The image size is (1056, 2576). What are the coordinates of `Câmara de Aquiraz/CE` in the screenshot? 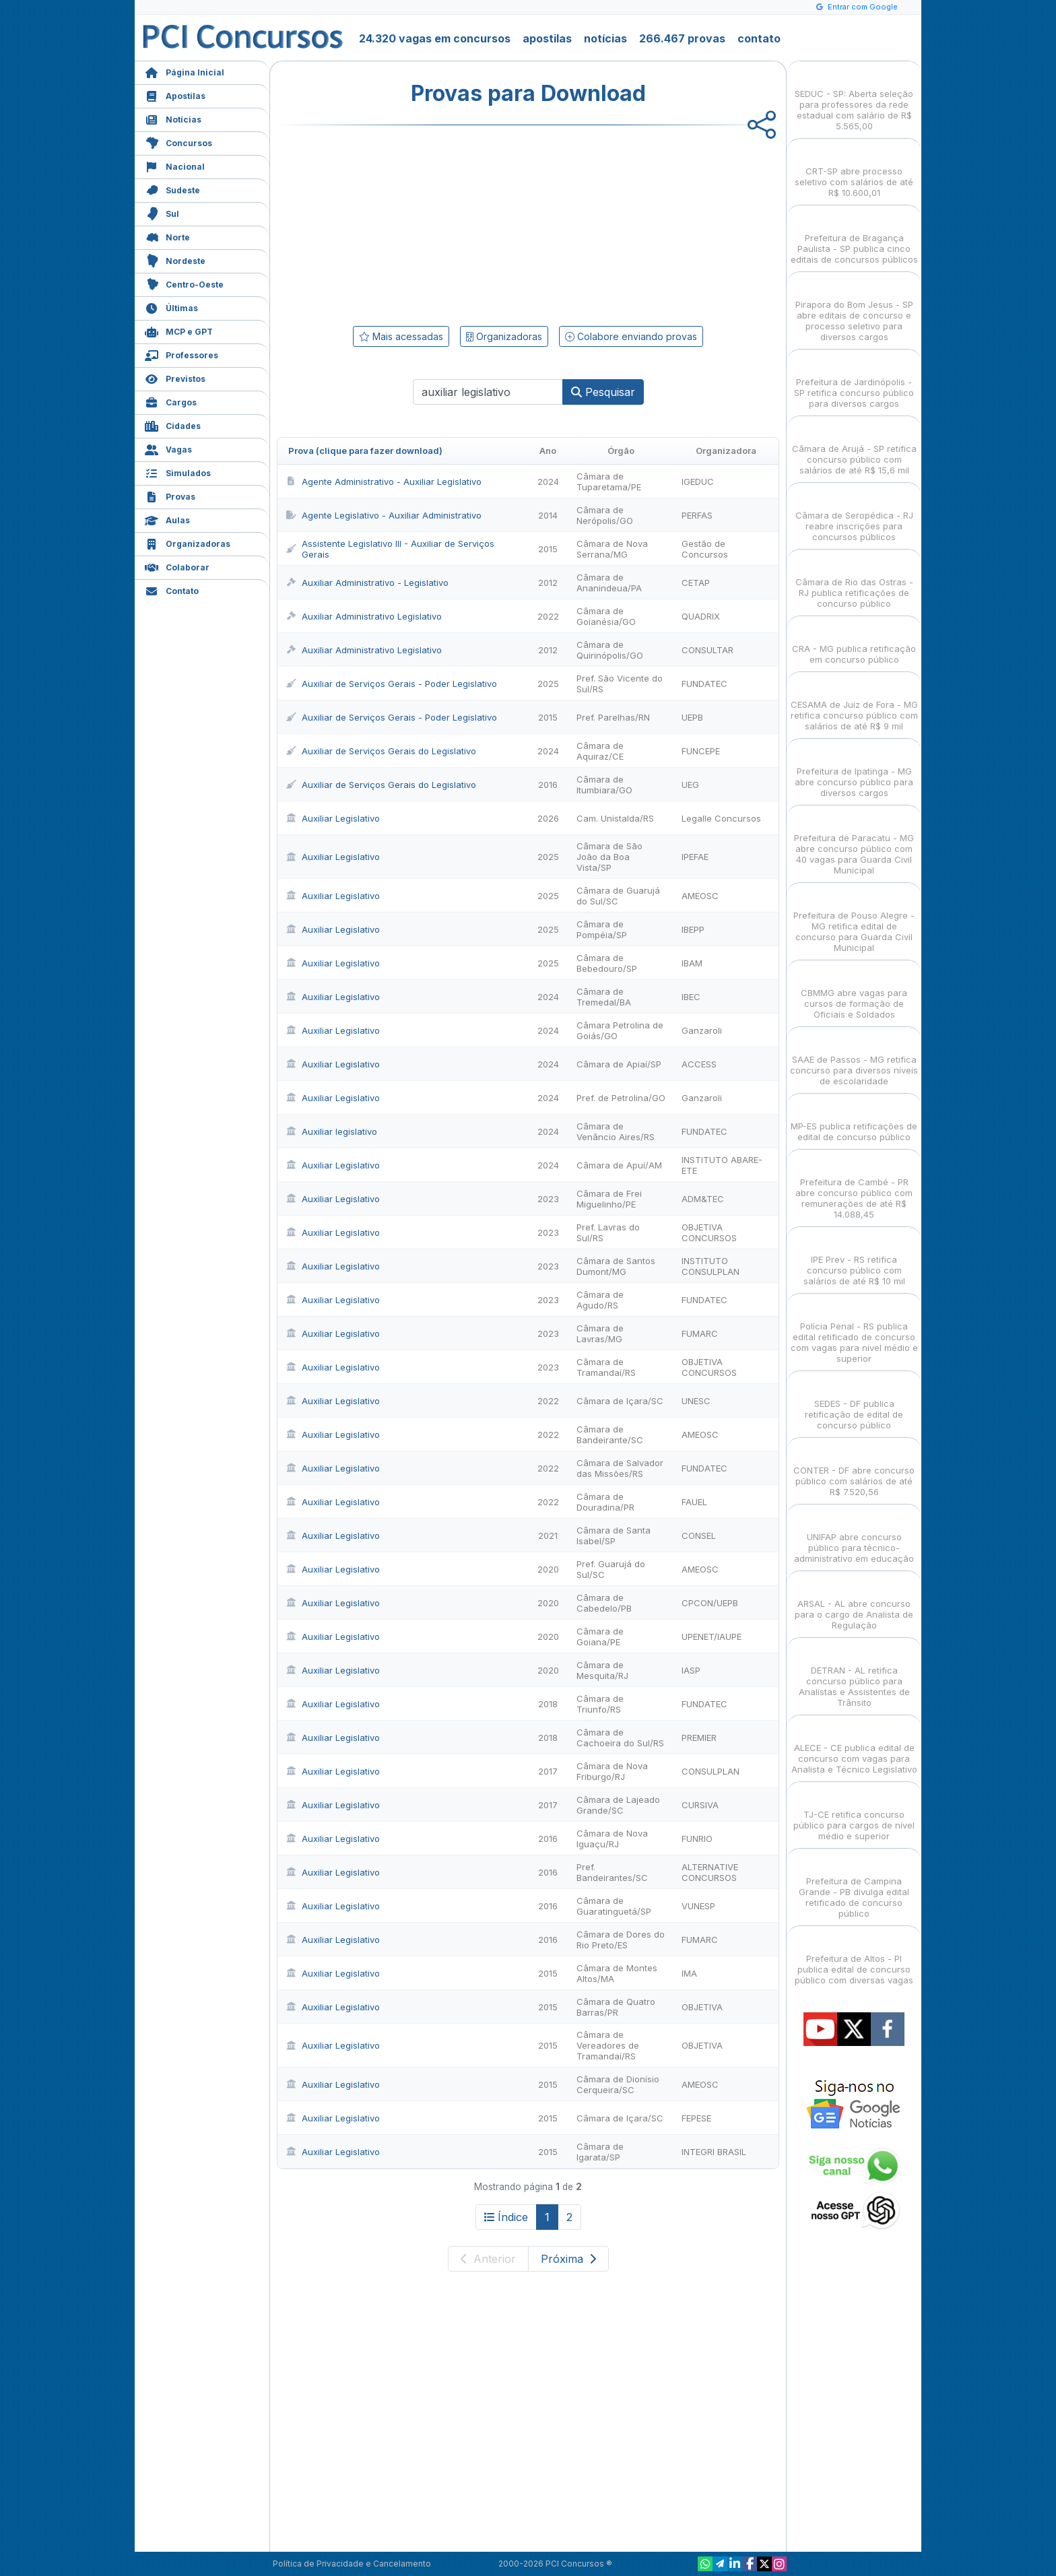 It's located at (600, 751).